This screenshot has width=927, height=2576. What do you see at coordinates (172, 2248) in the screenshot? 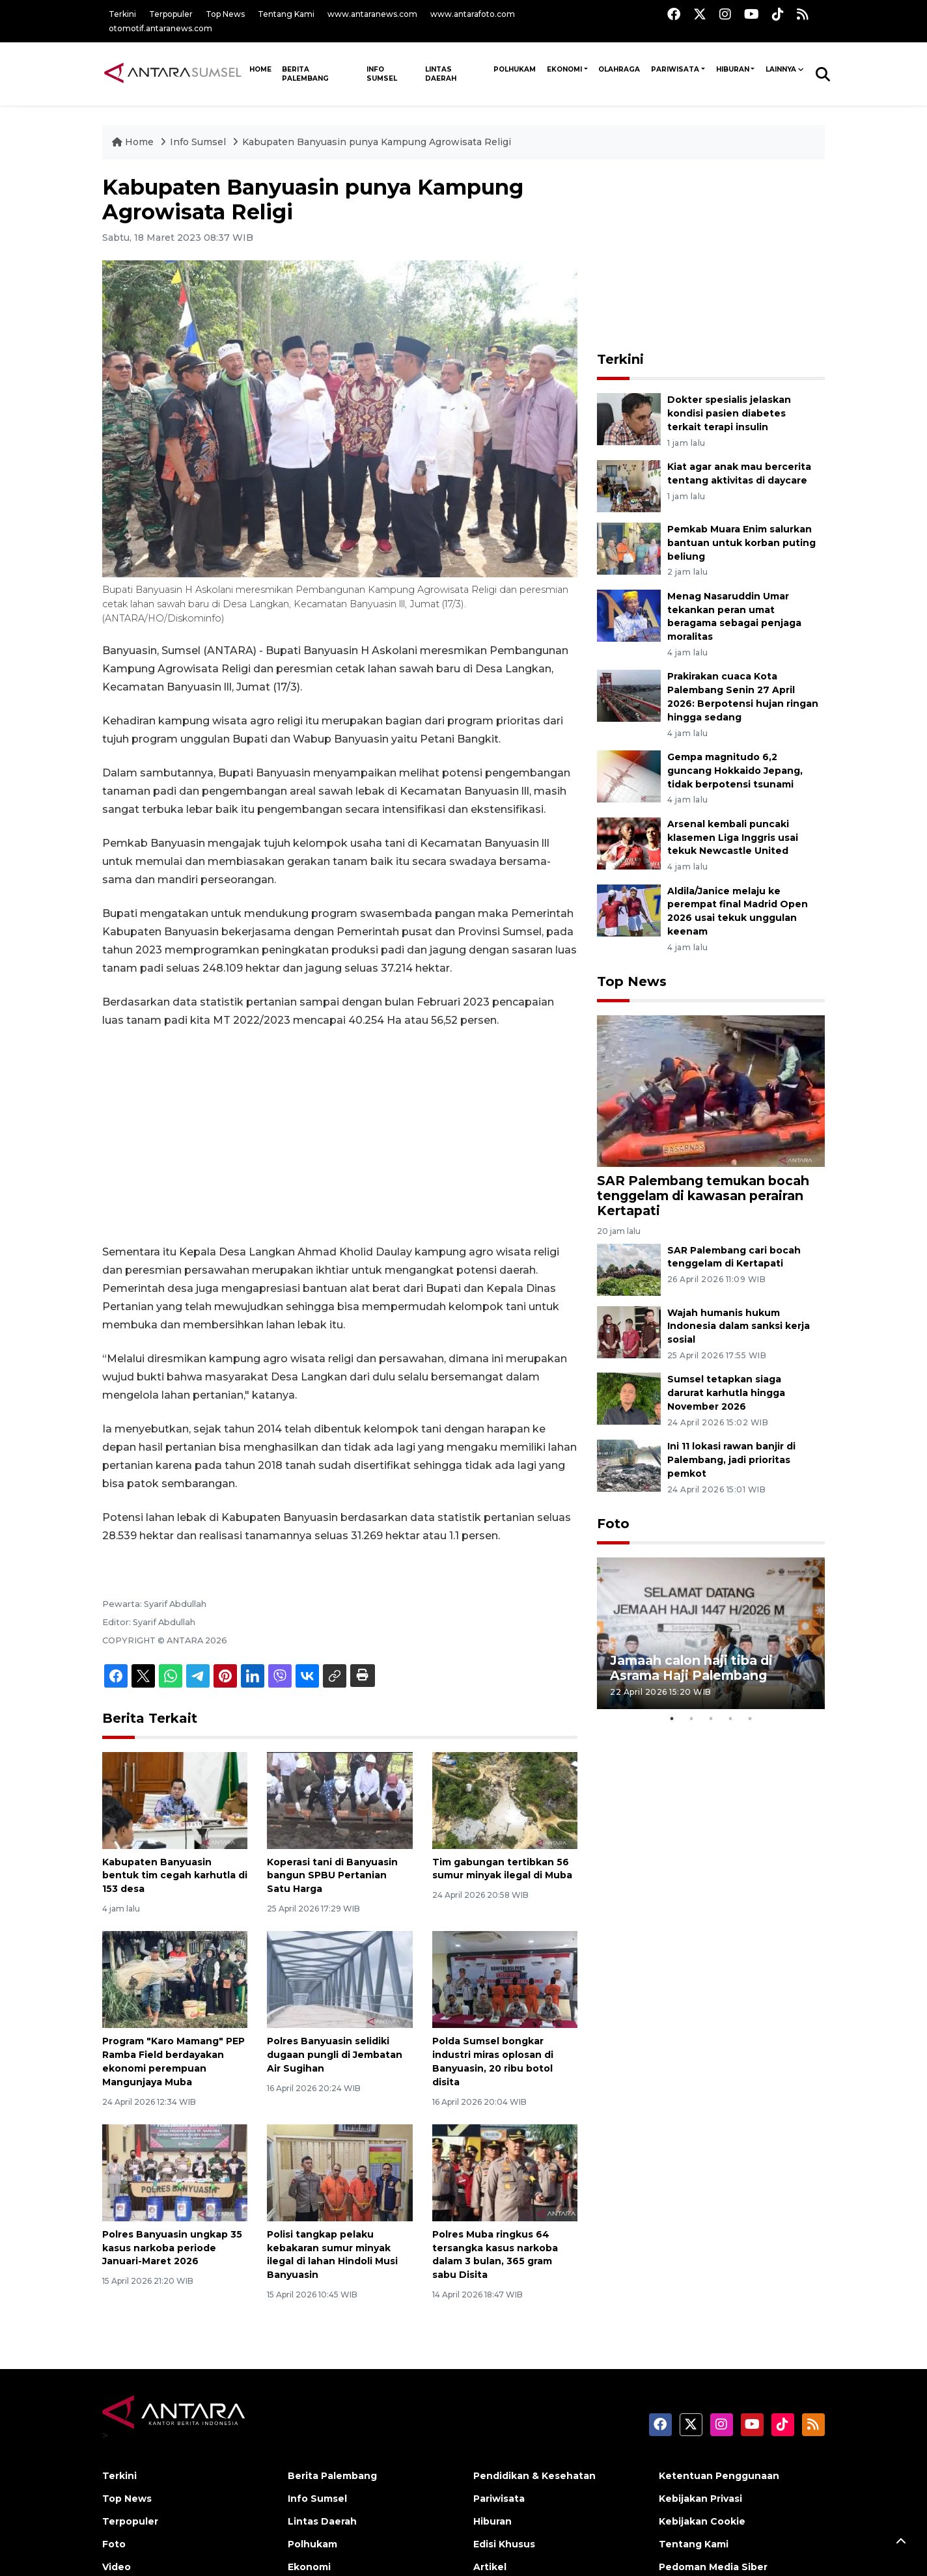
I see `Polres Banyuasin ungkap 35 kasus narkoba periode Januari-Maret 2026` at bounding box center [172, 2248].